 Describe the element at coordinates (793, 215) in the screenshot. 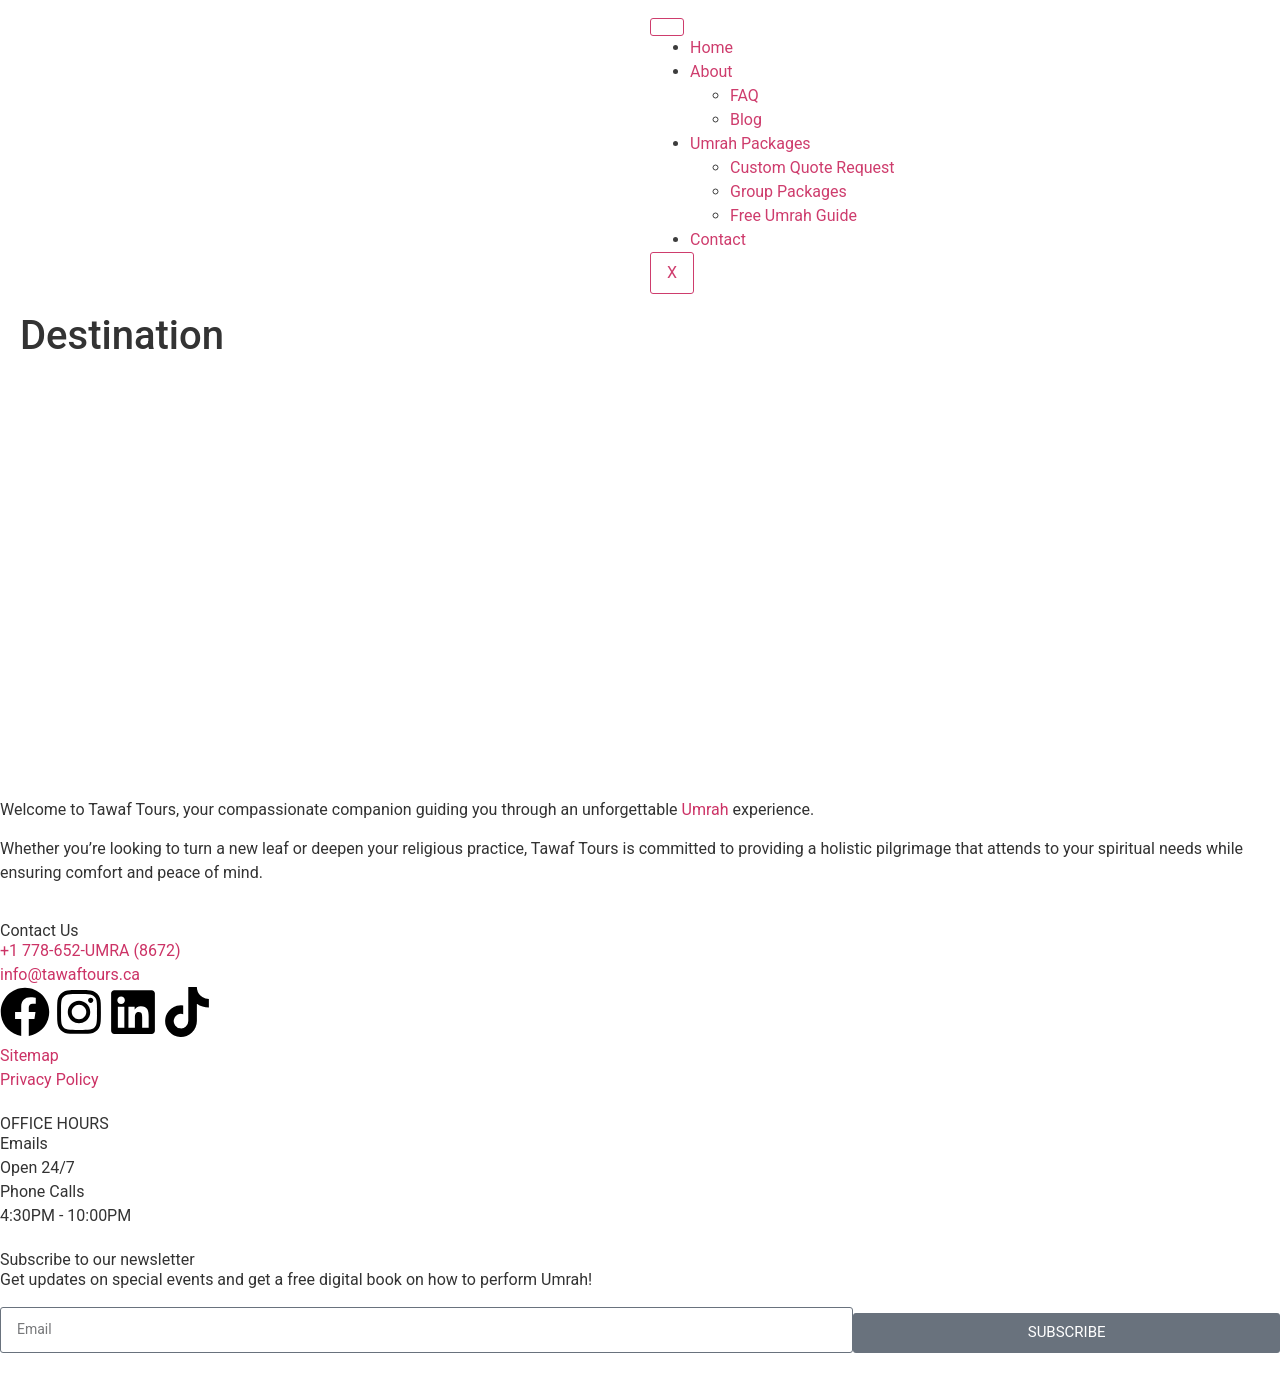

I see `Free Umrah Guide` at that location.